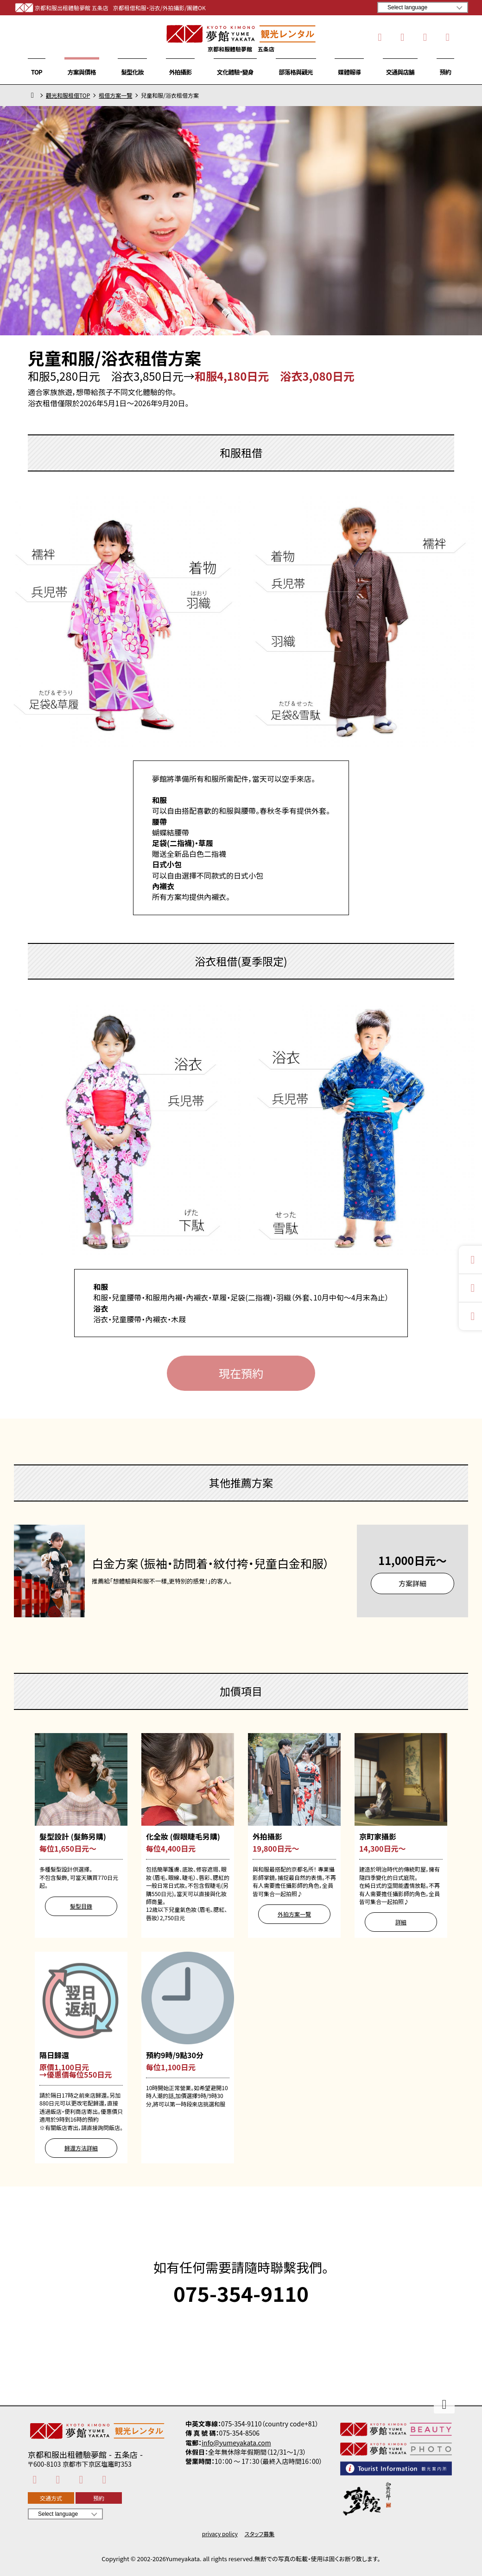 This screenshot has width=482, height=2576. I want to click on 租借方案一覽, so click(115, 95).